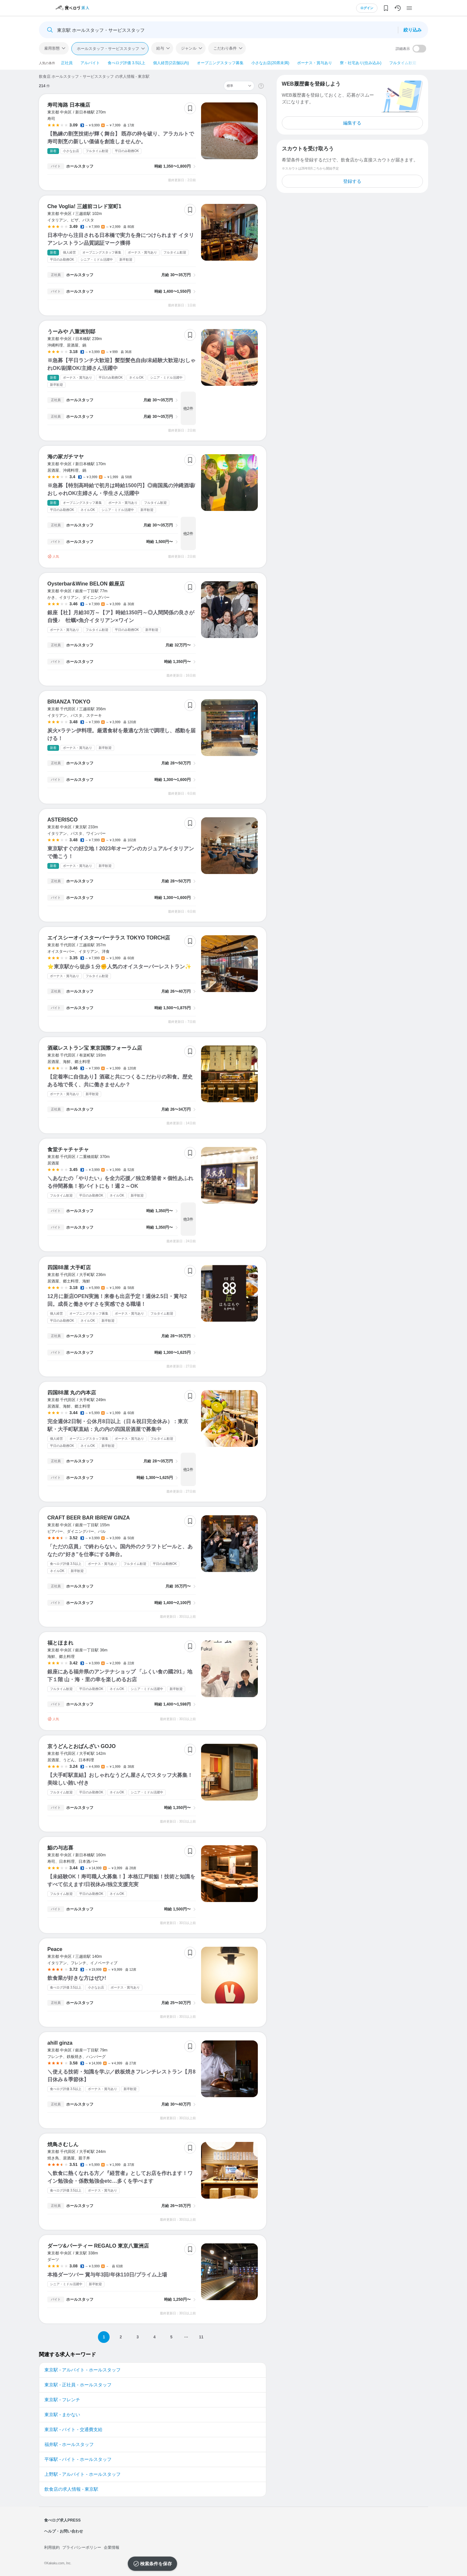  I want to click on ホールスタッフ・サービススタッフ, so click(108, 48).